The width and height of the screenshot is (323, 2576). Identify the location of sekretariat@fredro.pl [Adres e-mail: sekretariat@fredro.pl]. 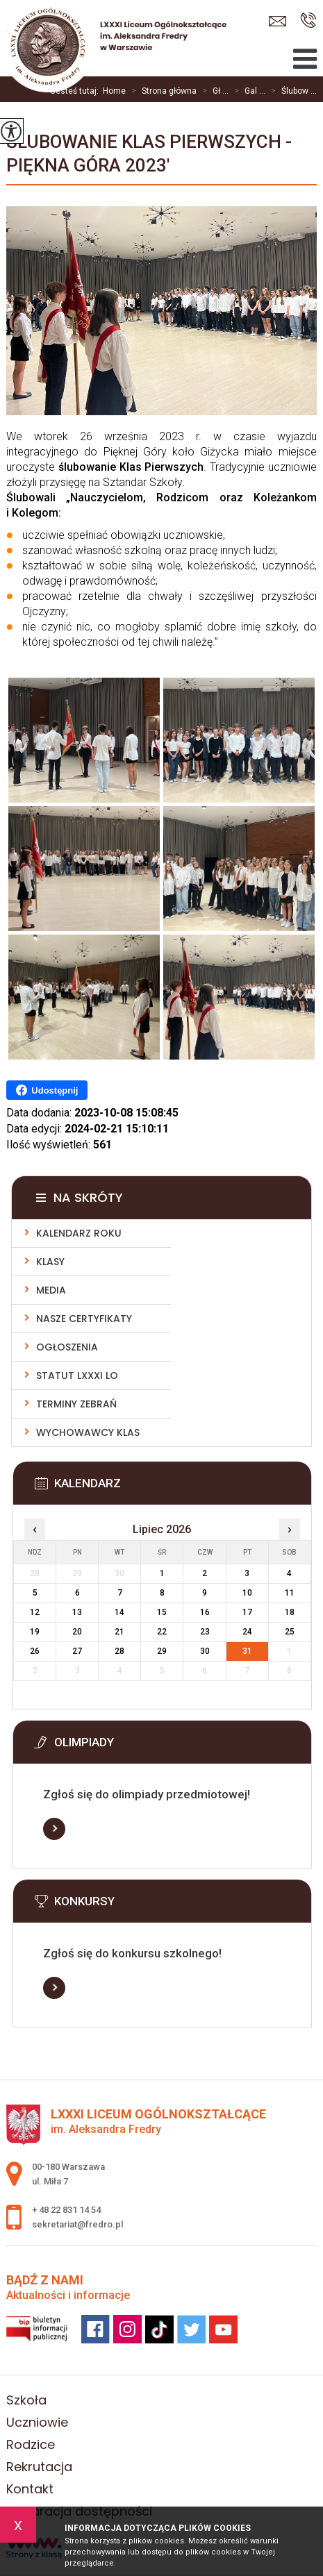
(77, 2224).